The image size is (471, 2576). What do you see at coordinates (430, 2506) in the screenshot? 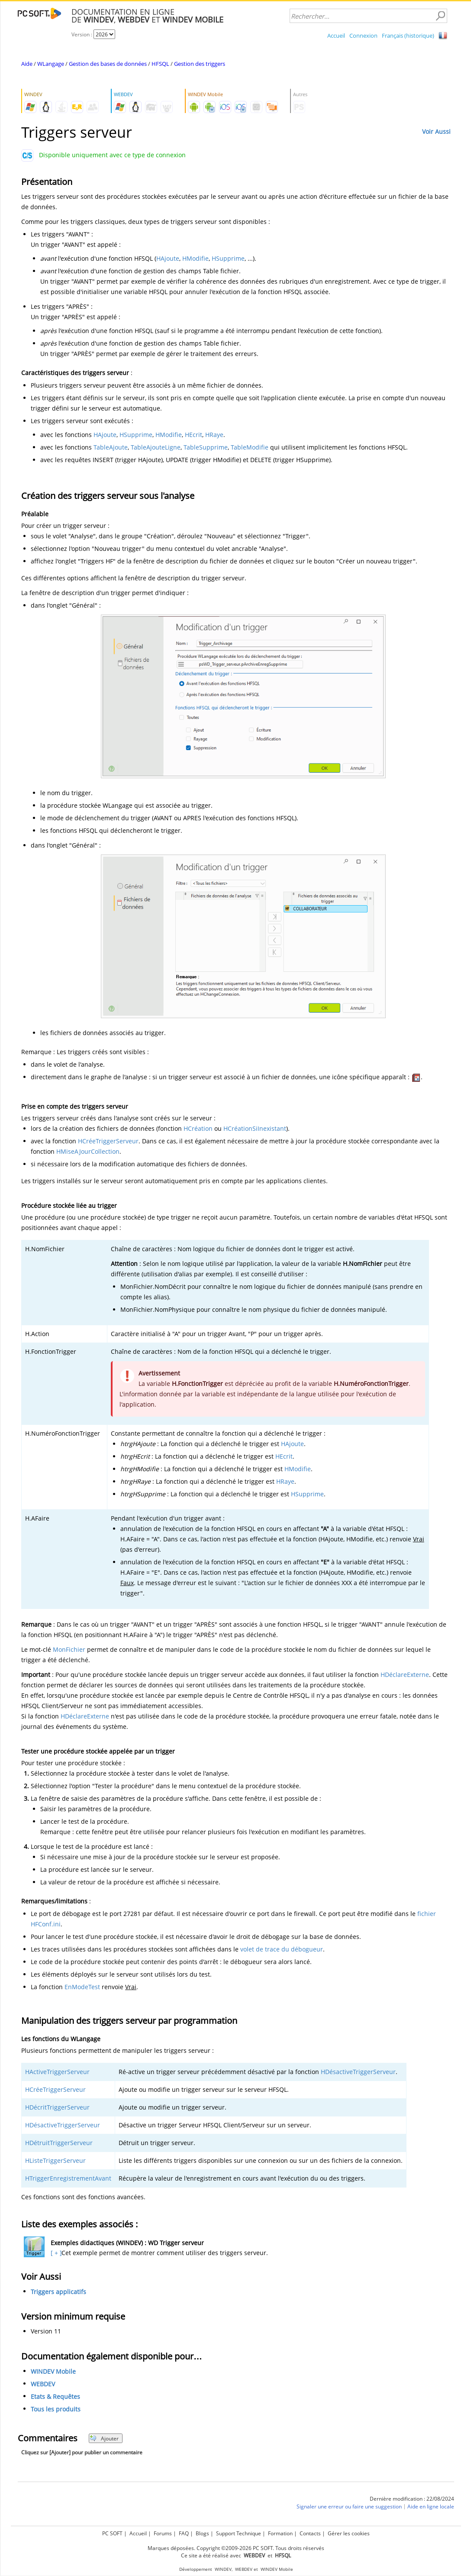
I see `Aide en ligne locale` at bounding box center [430, 2506].